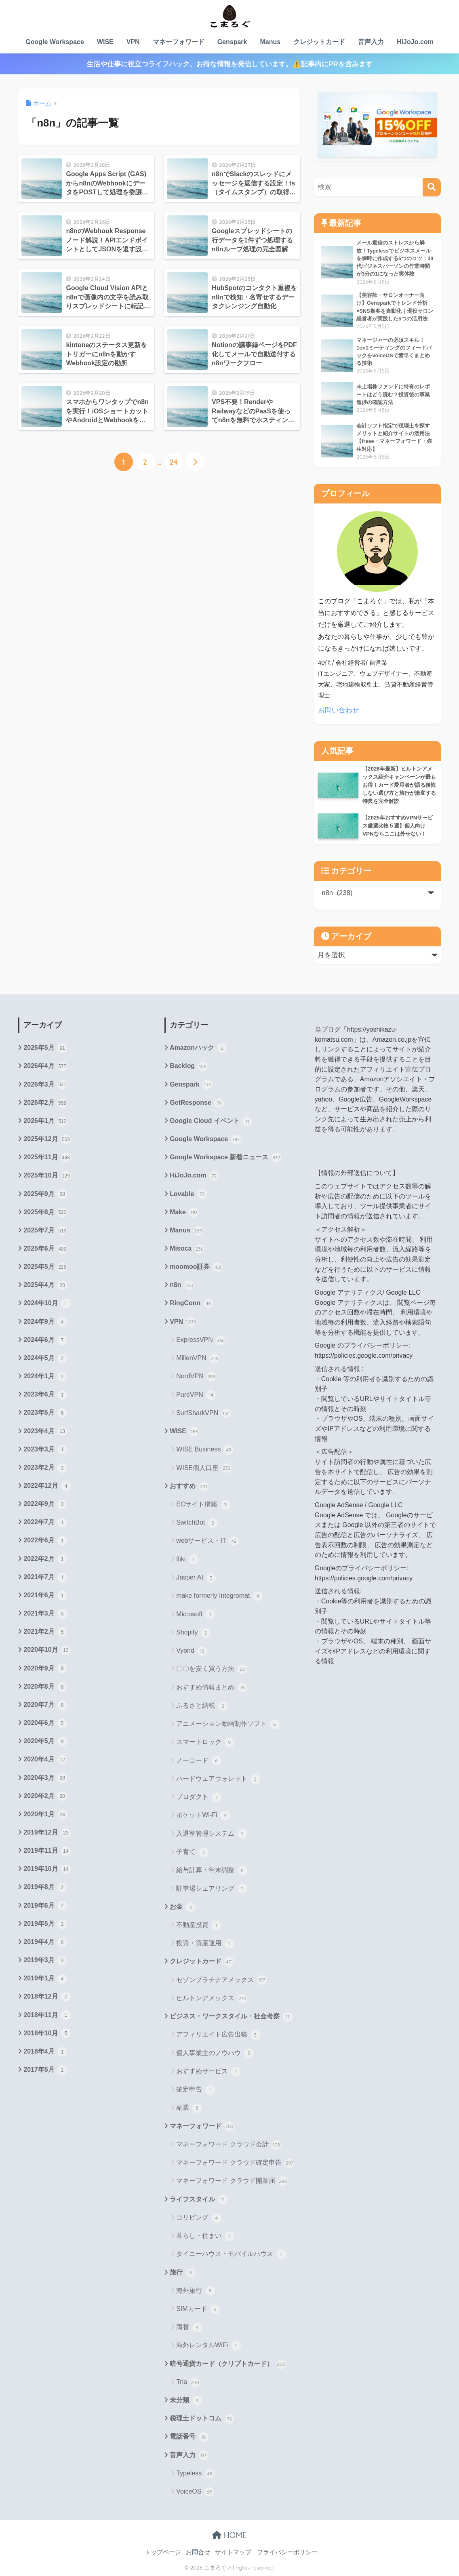 Image resolution: width=459 pixels, height=2576 pixels. Describe the element at coordinates (45, 1267) in the screenshot. I see `2025年5月` at that location.